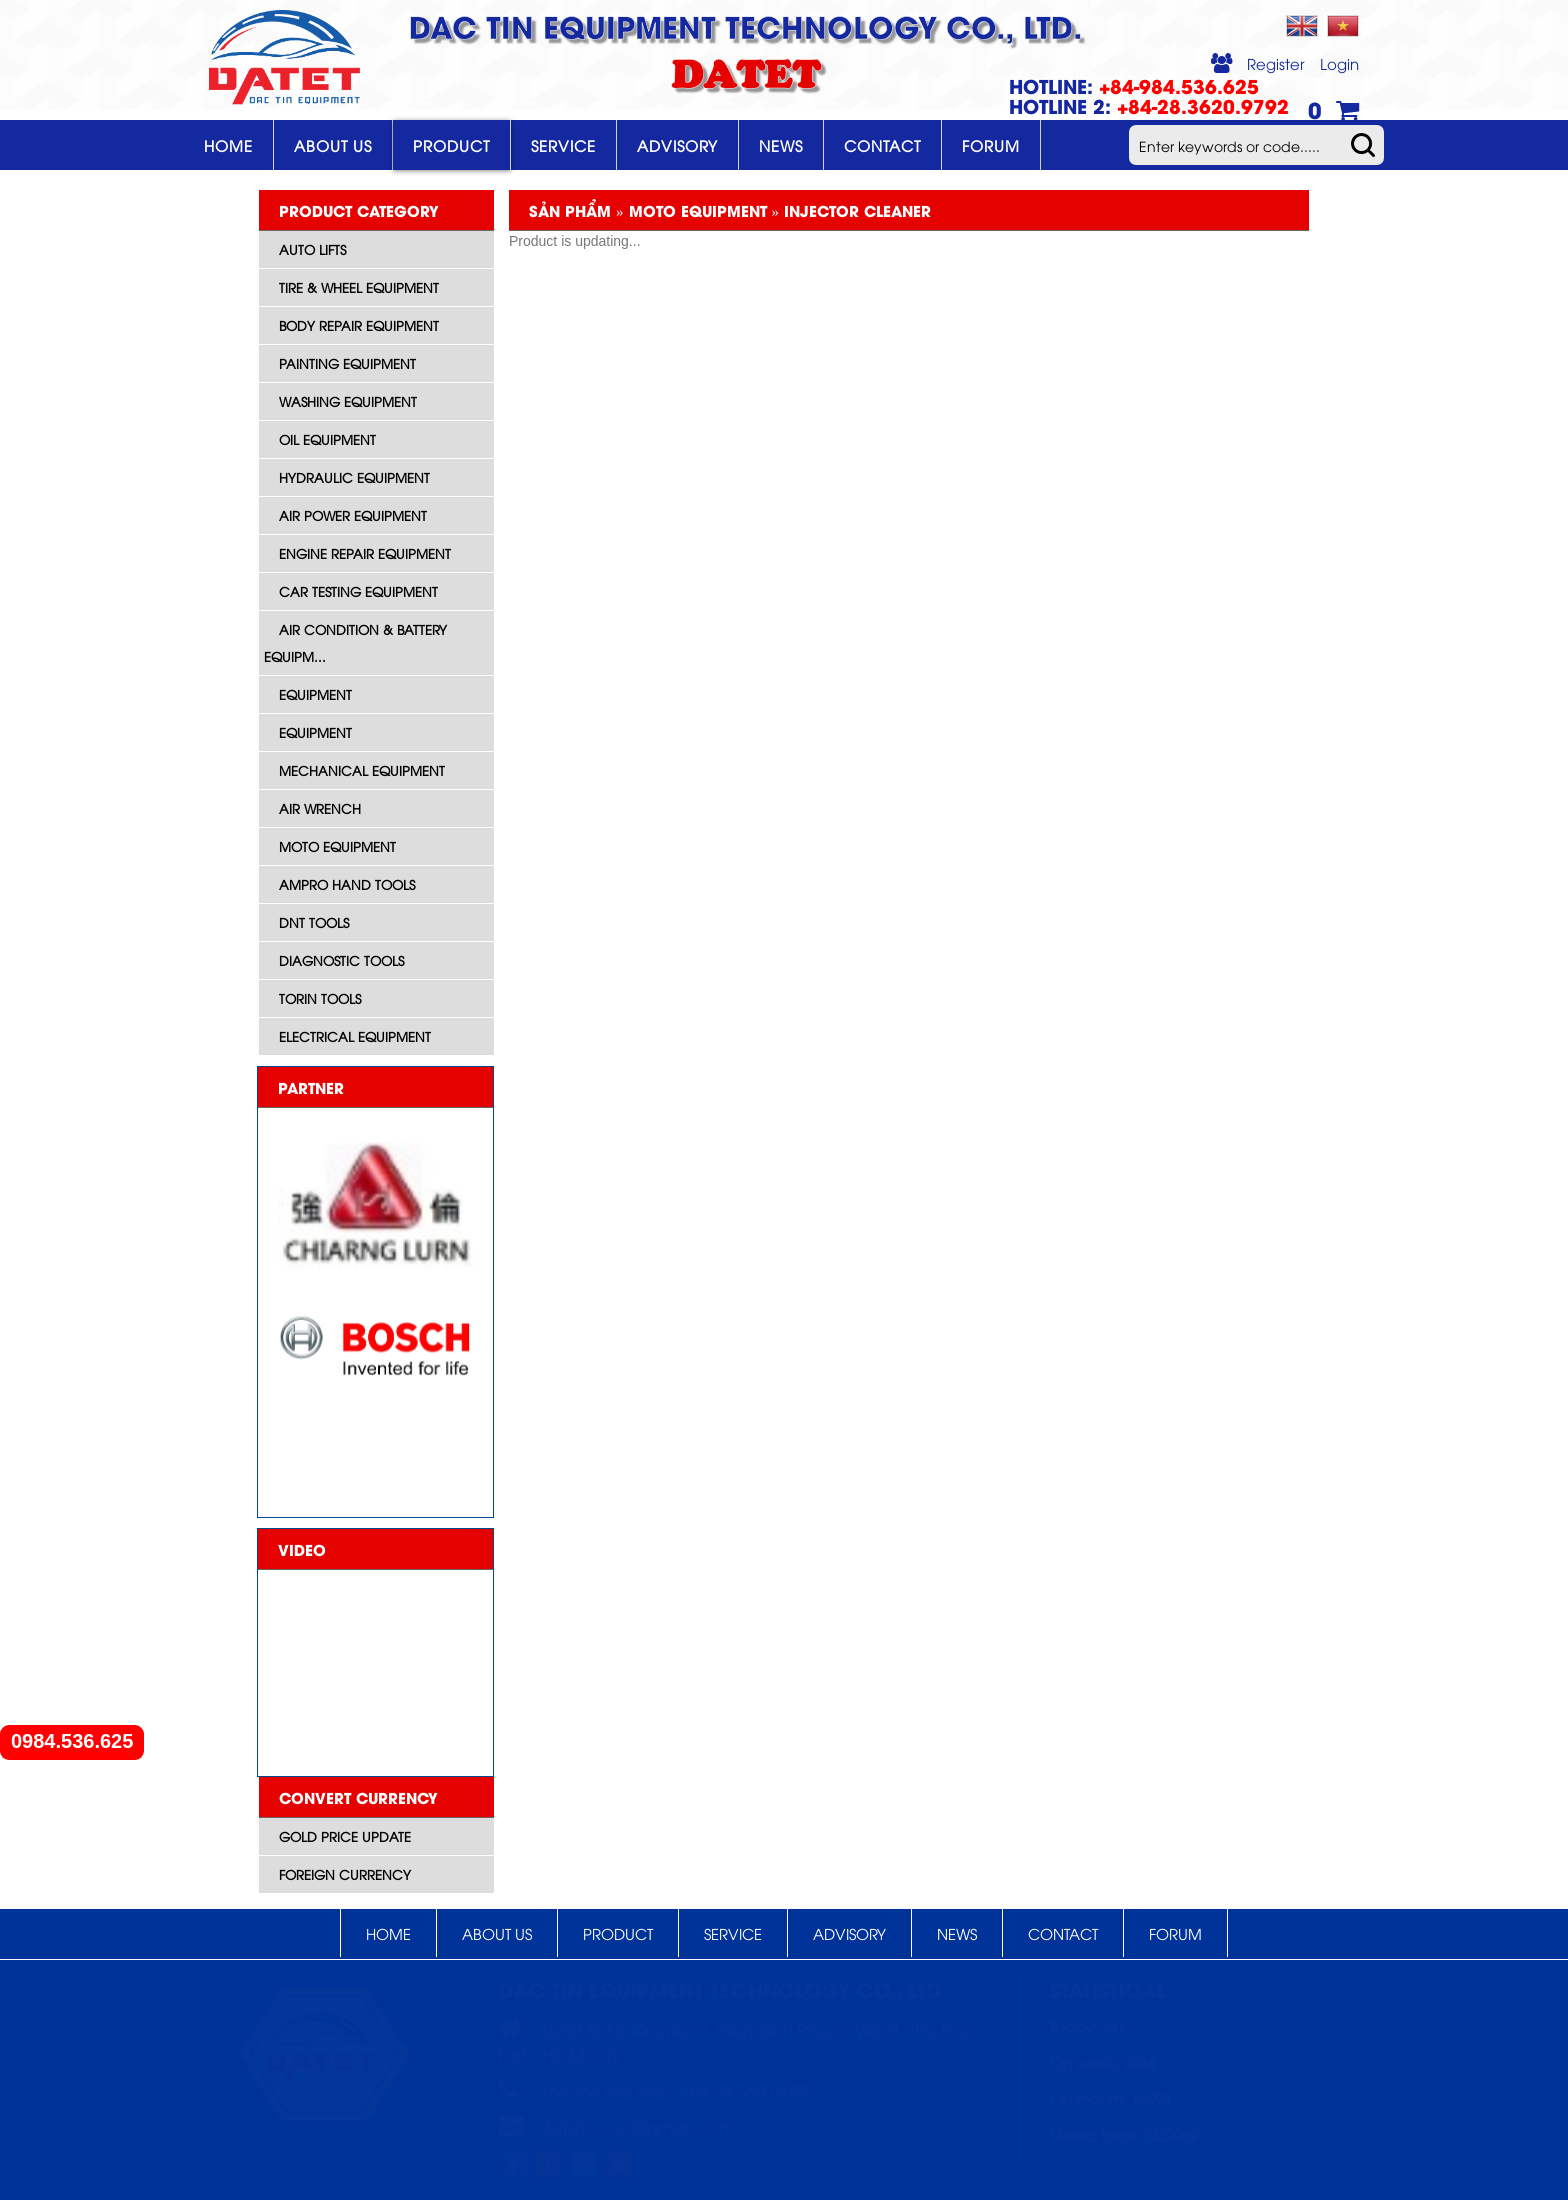 The height and width of the screenshot is (2200, 1568). Describe the element at coordinates (359, 287) in the screenshot. I see `Tire & Wheel Equipment` at that location.